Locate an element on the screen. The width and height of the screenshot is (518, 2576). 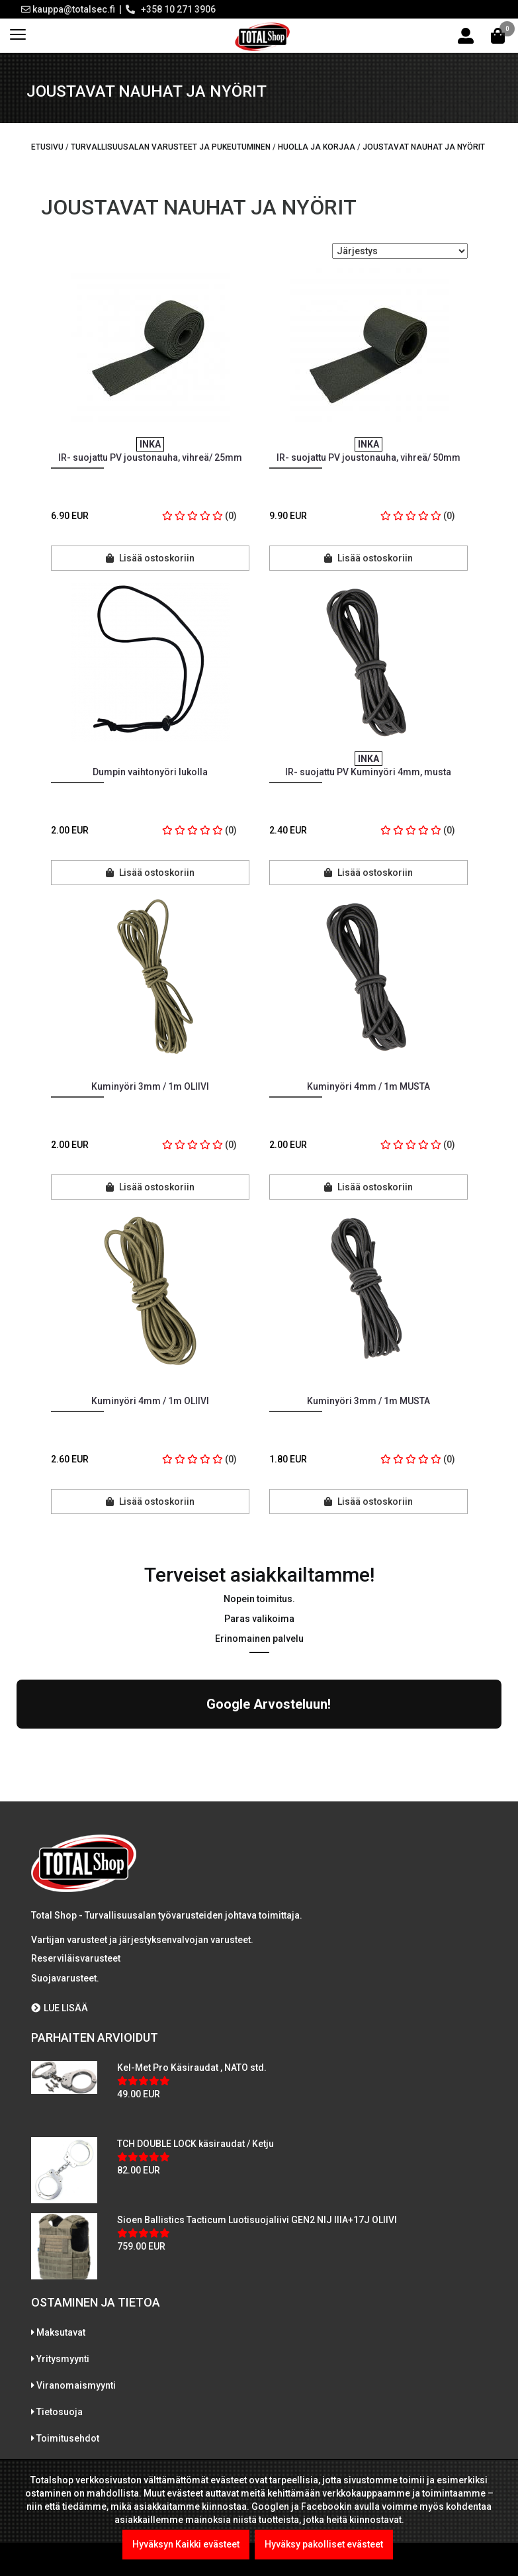
Yritysmyynti is located at coordinates (62, 2243).